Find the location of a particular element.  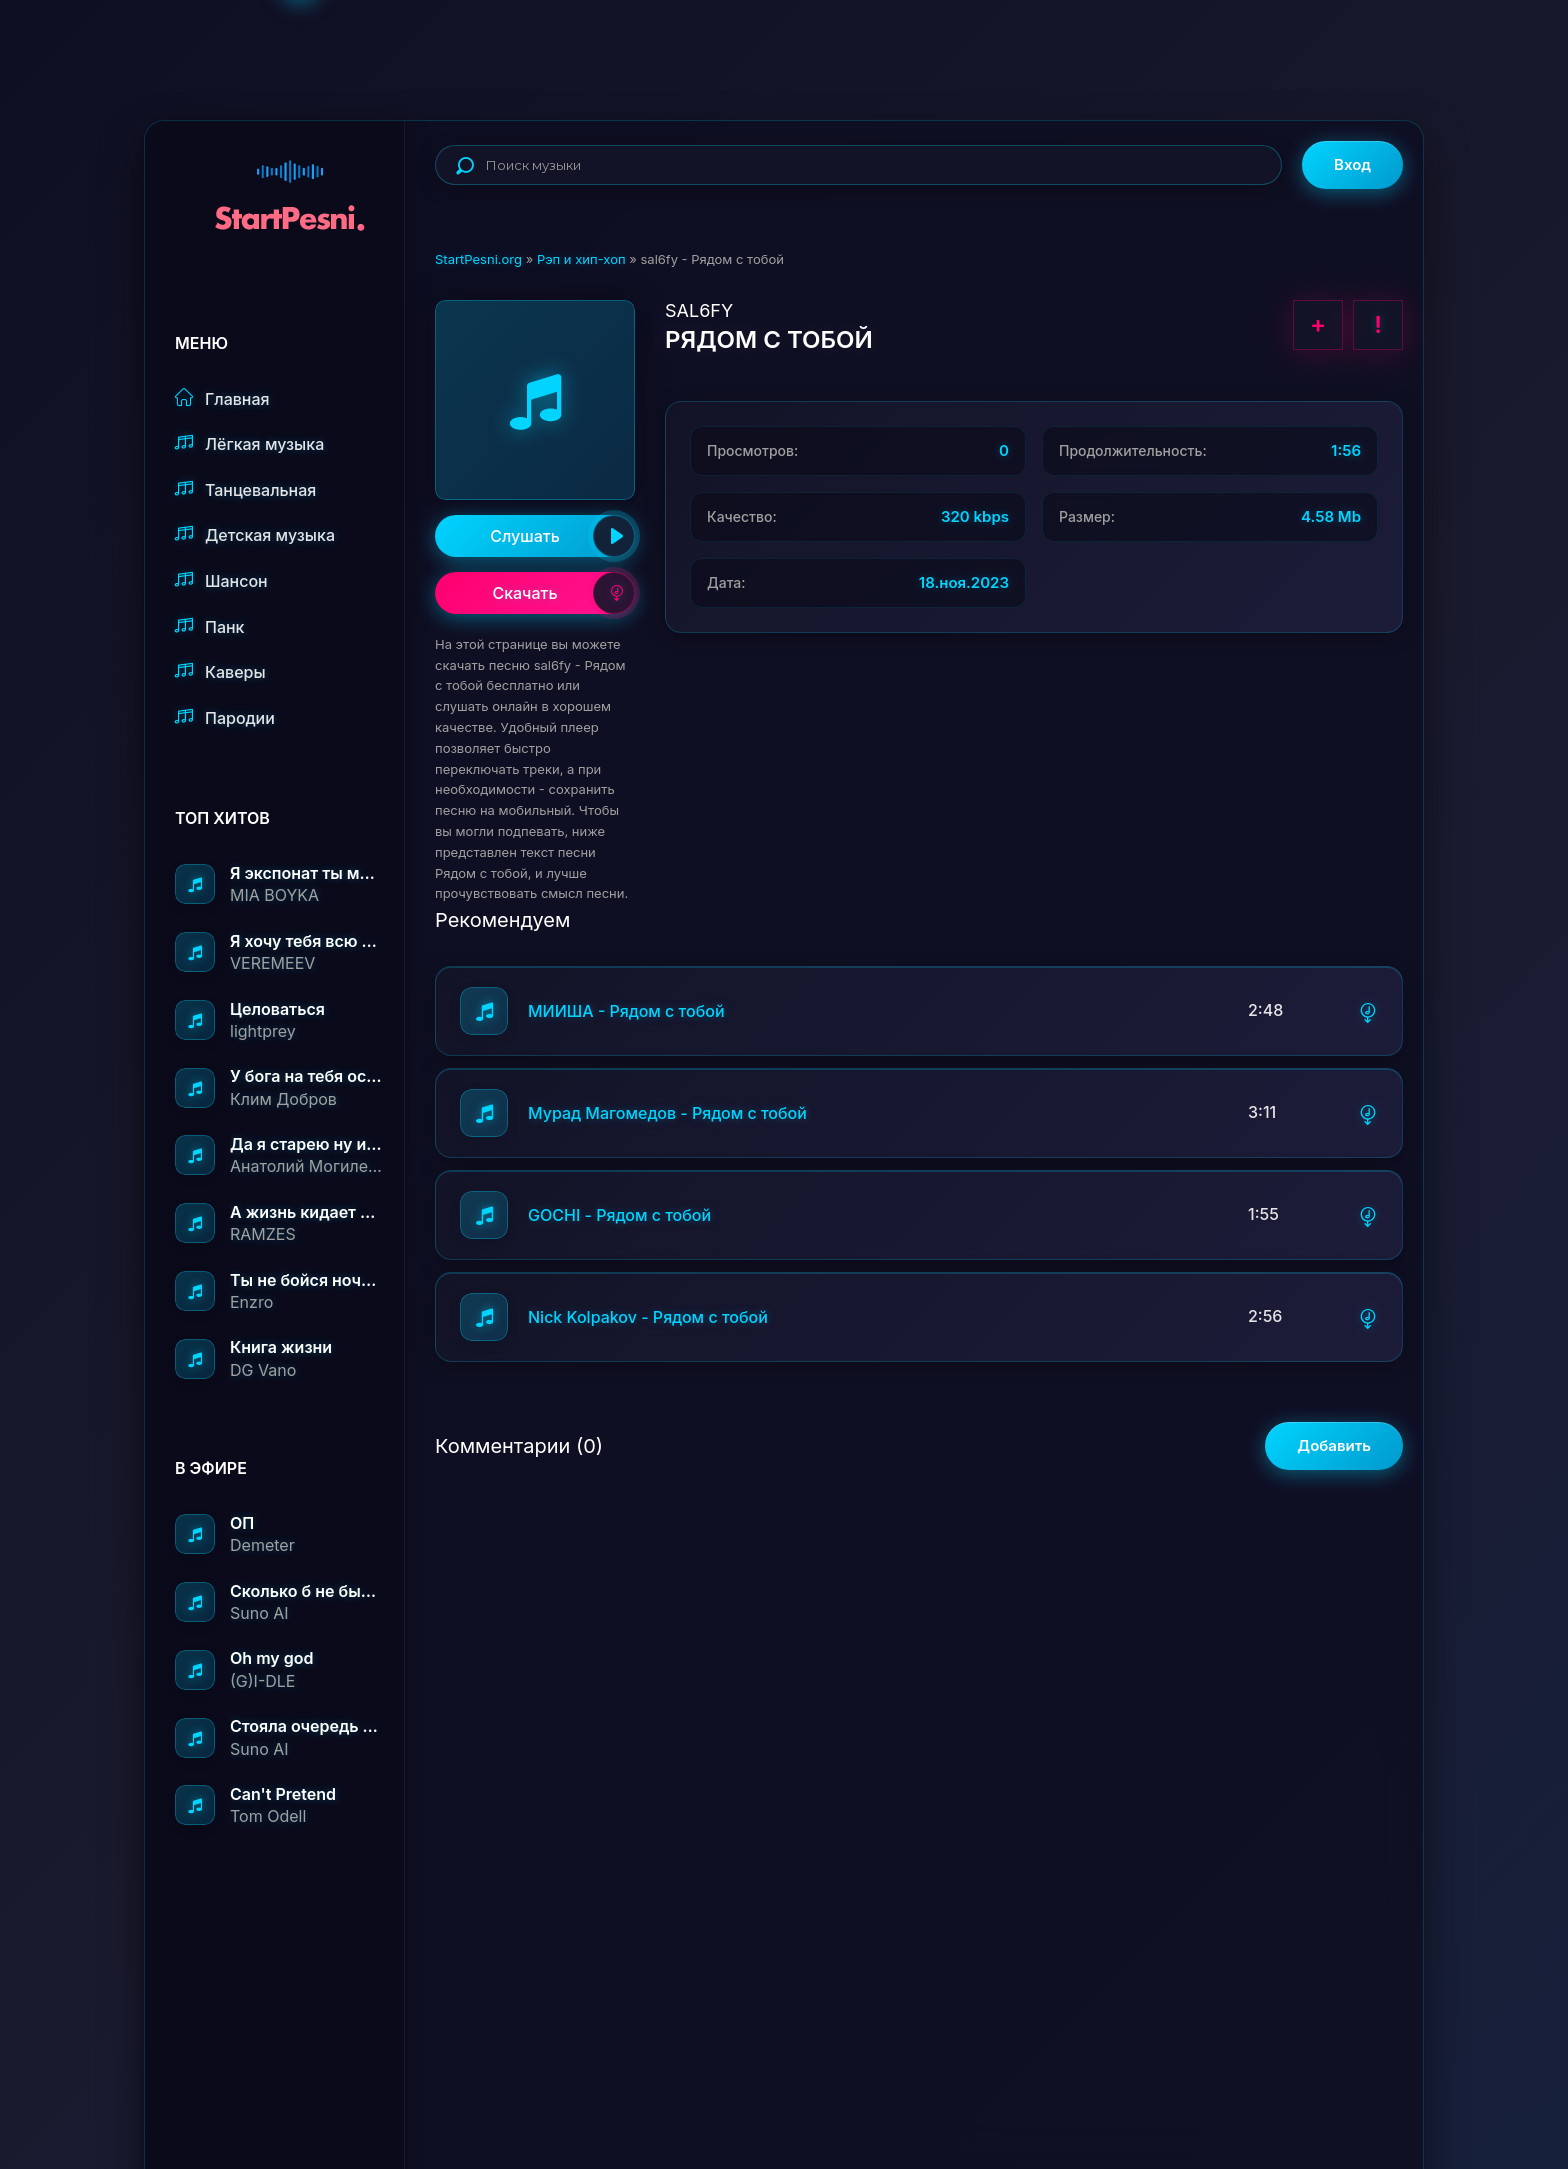

Панк is located at coordinates (209, 626).